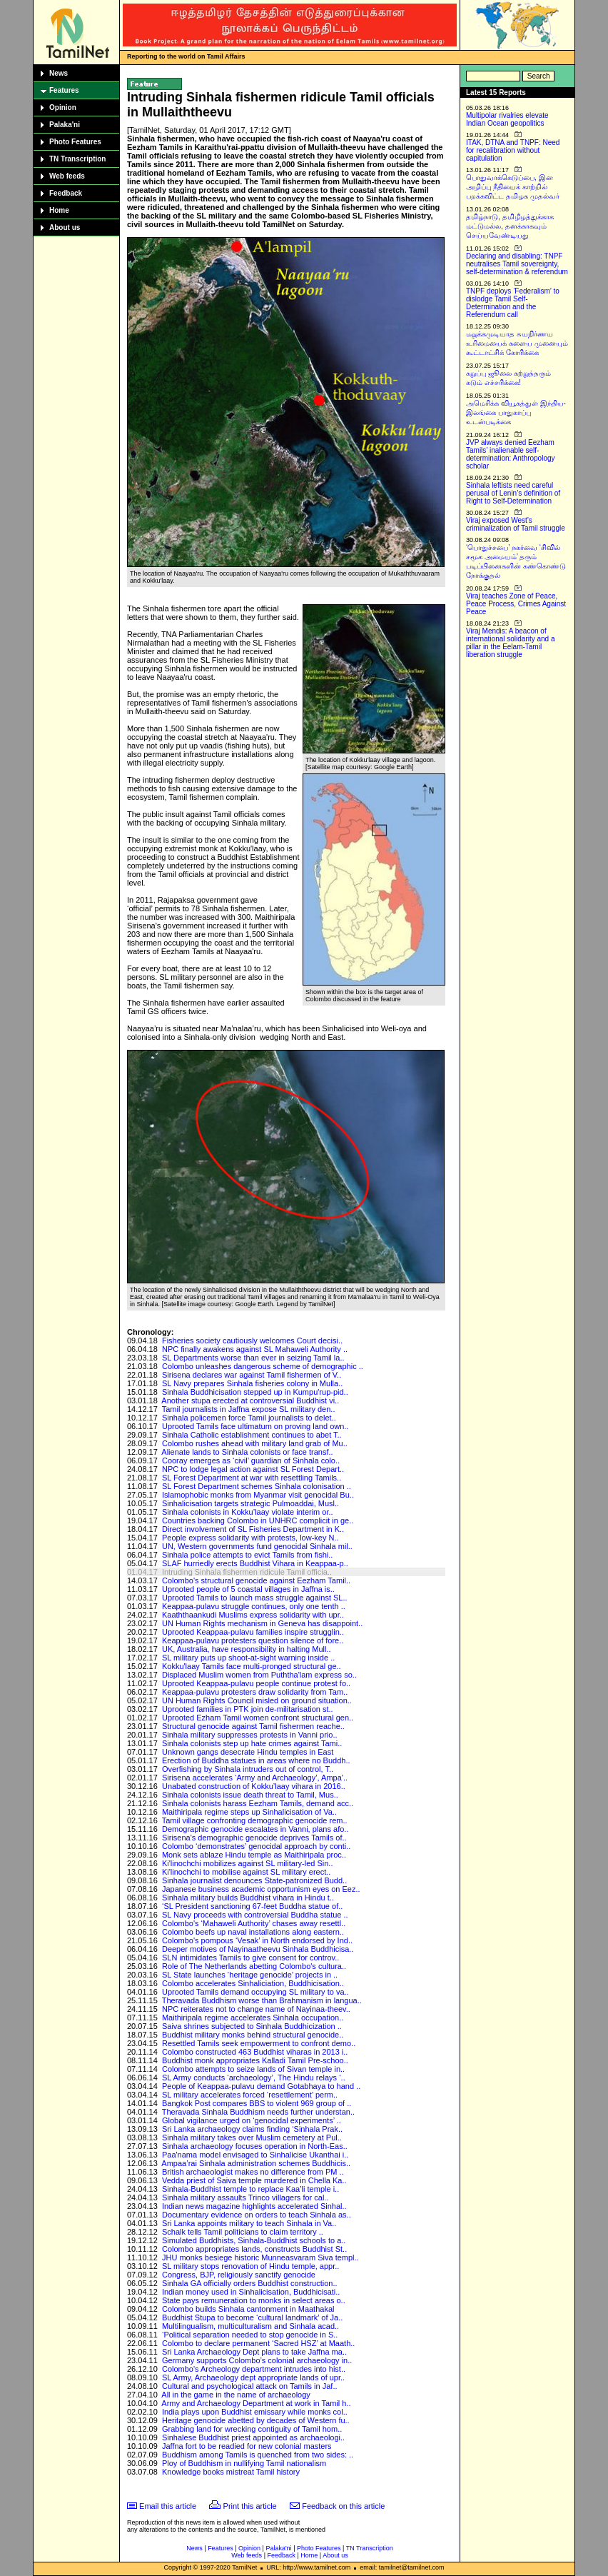 Image resolution: width=608 pixels, height=2576 pixels. Describe the element at coordinates (517, 343) in the screenshot. I see `மறுக்கமுடியாத சுயநிர்ணய உரிமையைக் களைய முனையும் கூட்டாட்சிக் கோரிக்கை` at that location.